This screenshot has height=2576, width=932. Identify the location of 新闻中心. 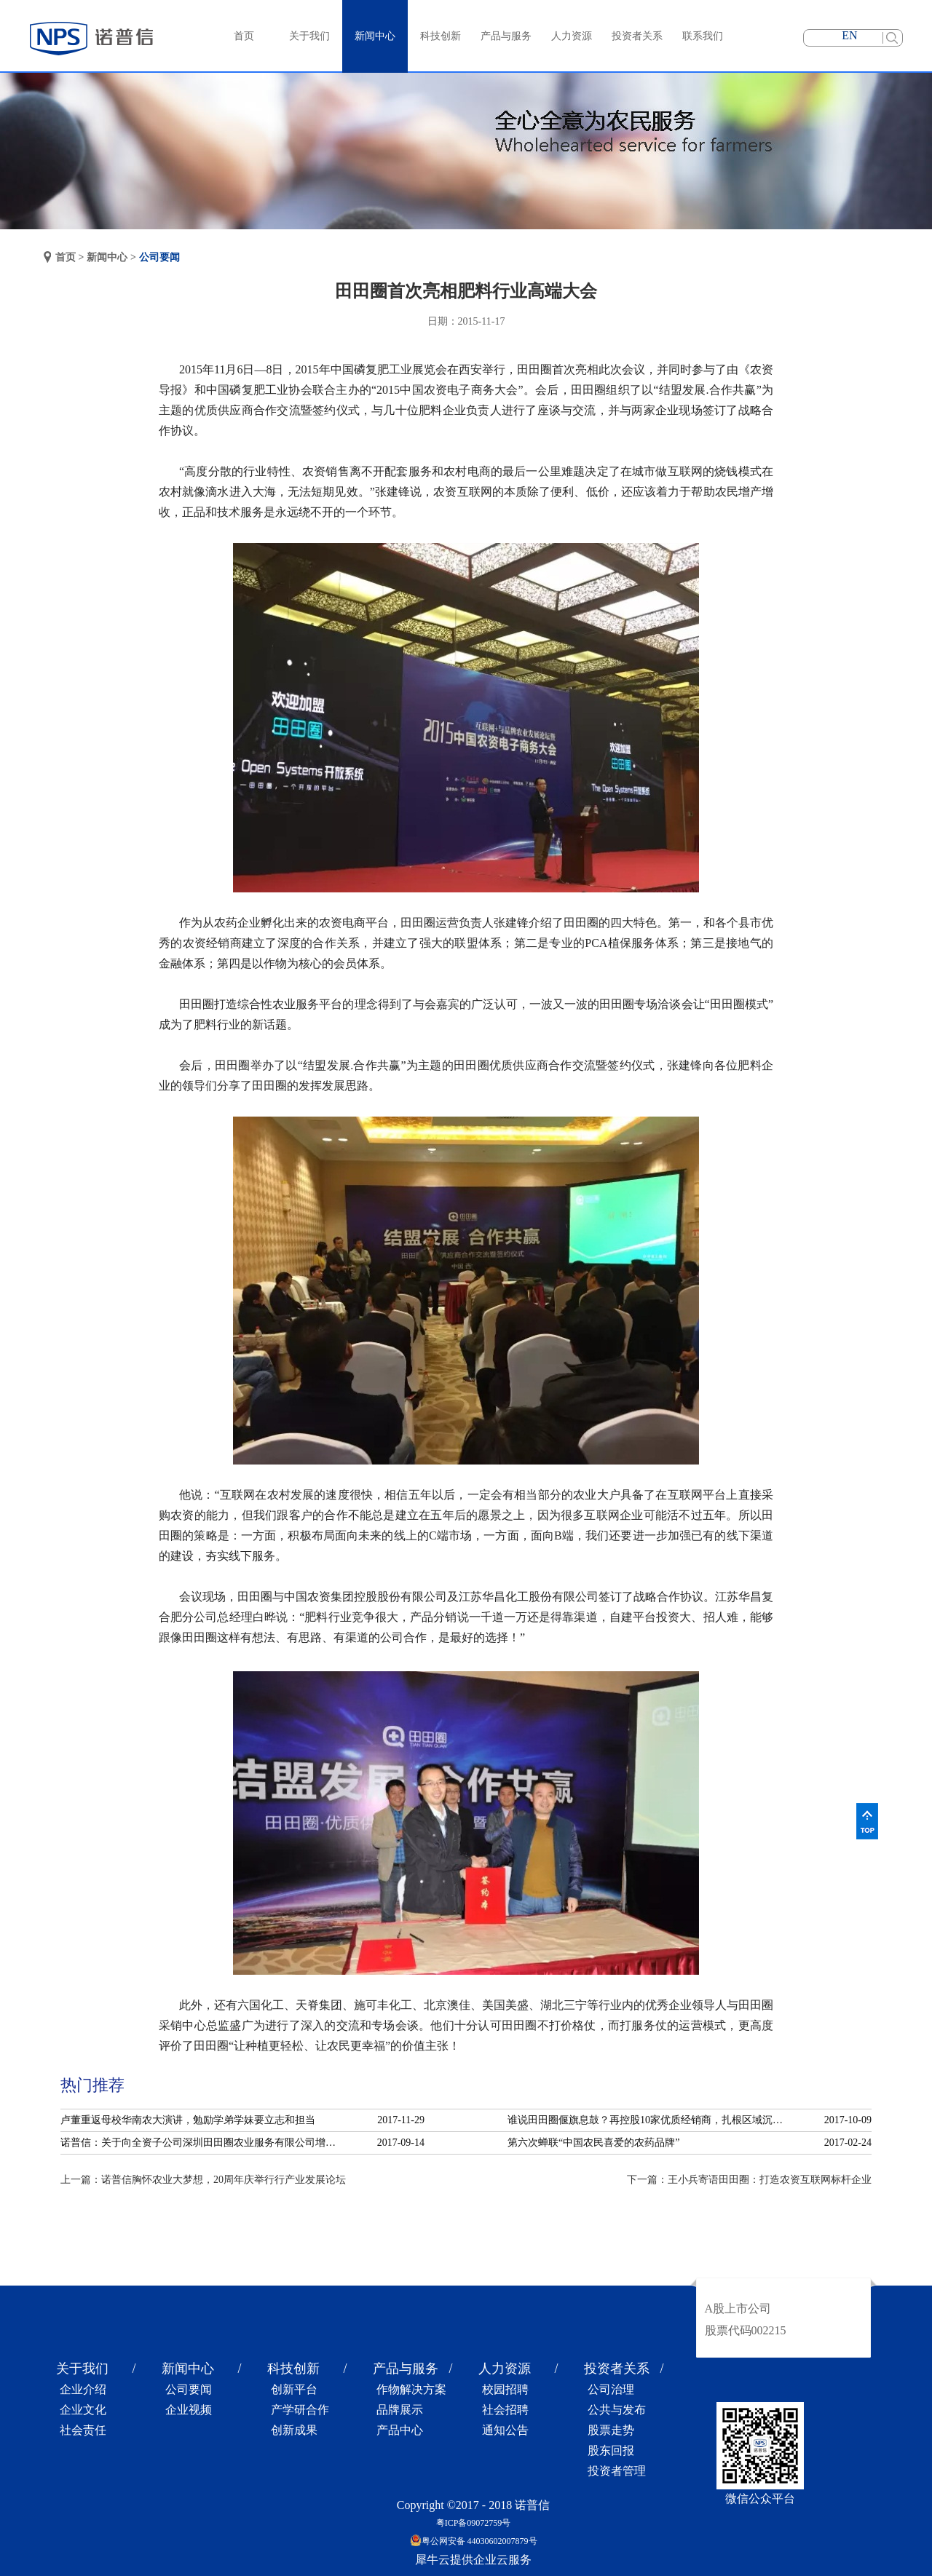
(107, 257).